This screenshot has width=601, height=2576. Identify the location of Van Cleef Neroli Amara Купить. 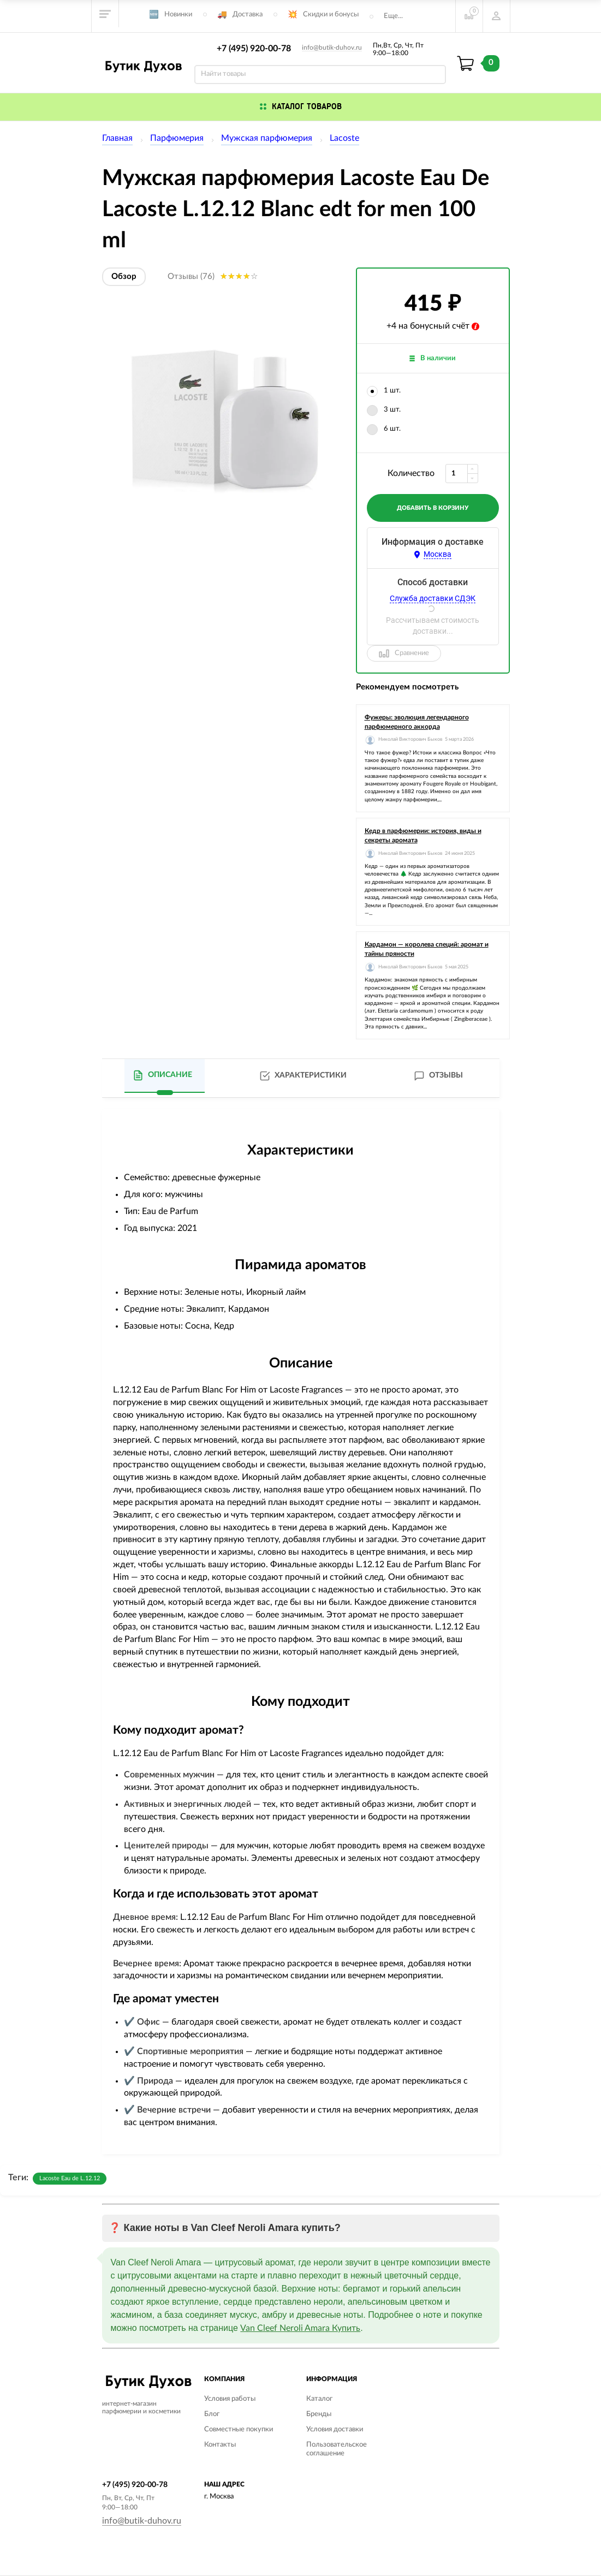
(300, 2328).